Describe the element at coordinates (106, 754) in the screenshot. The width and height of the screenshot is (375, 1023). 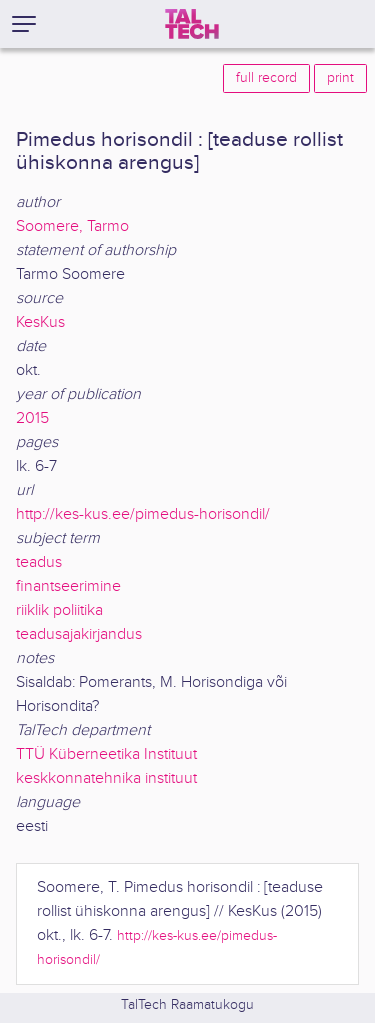
I see `TTÜ Küberneetika Instituut` at that location.